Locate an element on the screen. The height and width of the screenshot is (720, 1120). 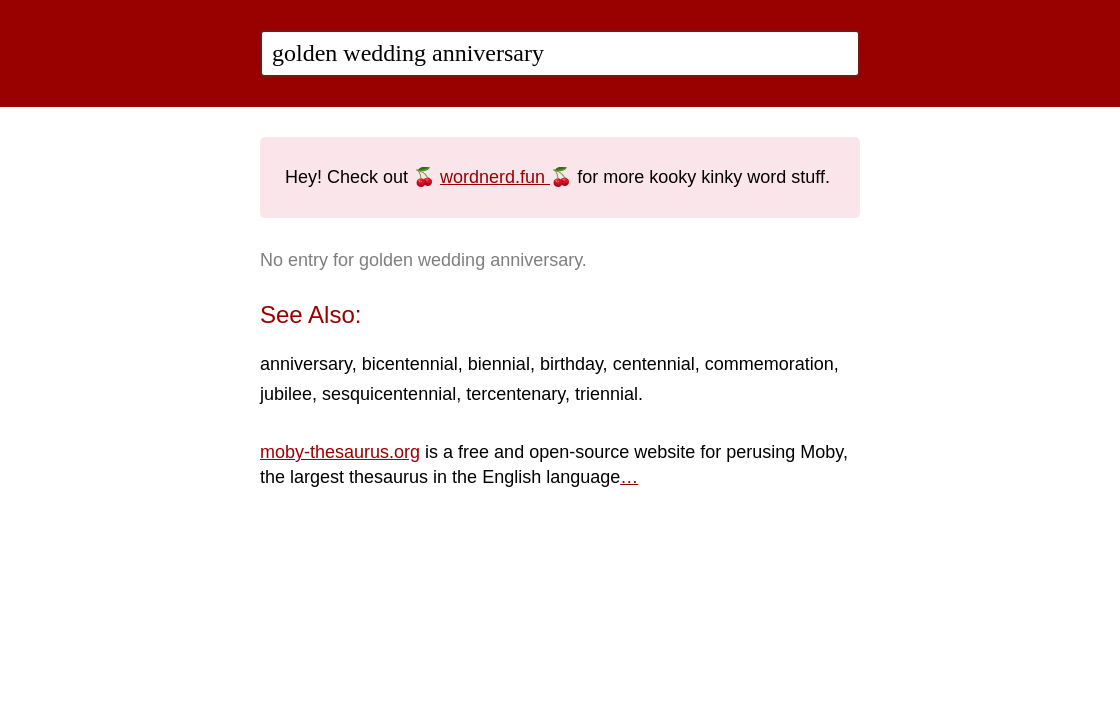
centennial is located at coordinates (654, 364).